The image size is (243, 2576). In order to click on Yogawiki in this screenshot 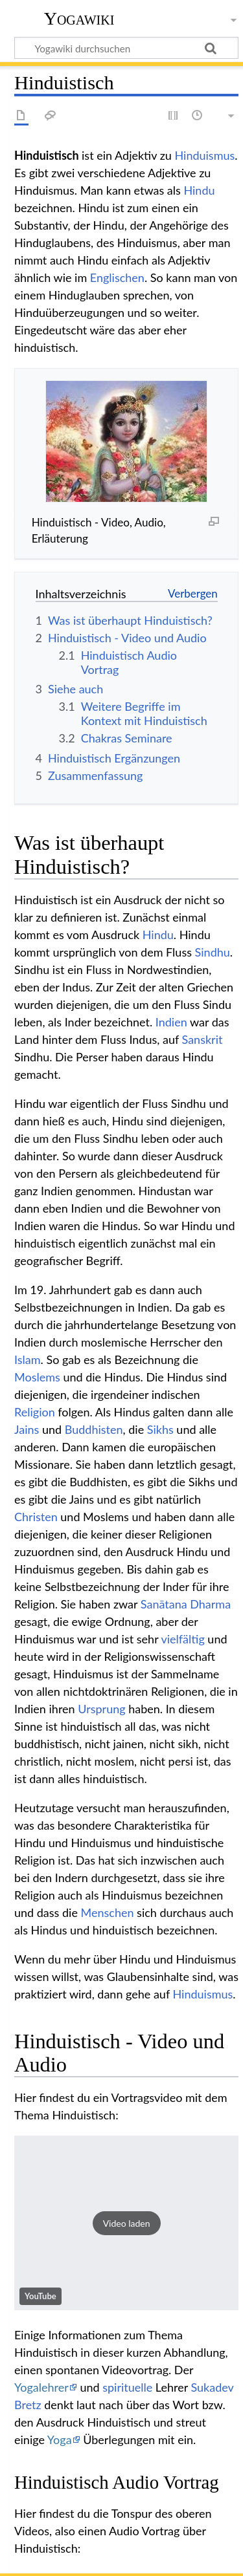, I will do `click(79, 19)`.